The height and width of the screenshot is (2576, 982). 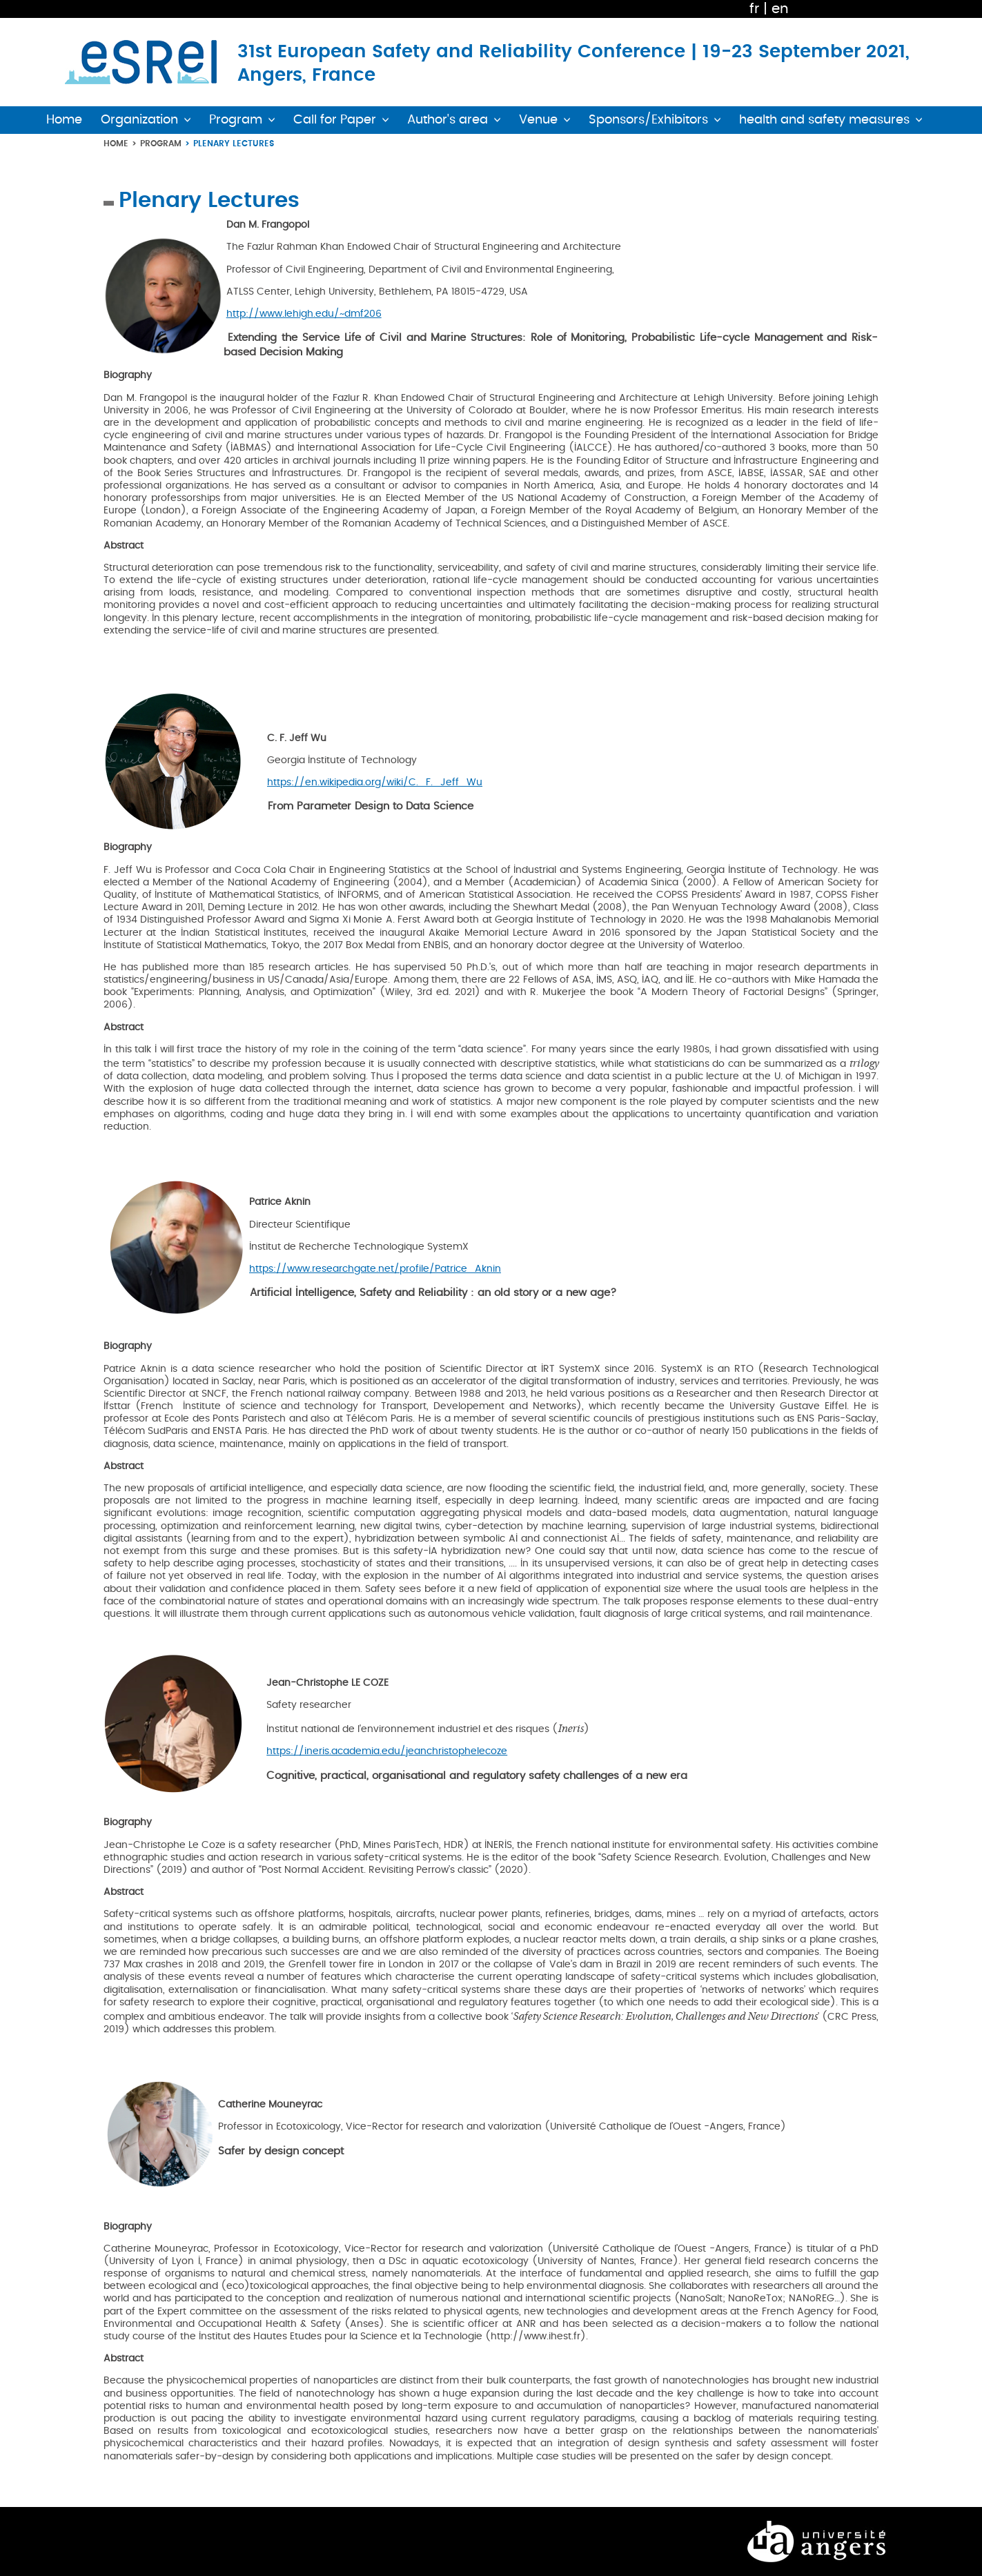 What do you see at coordinates (64, 119) in the screenshot?
I see `Home [button]` at bounding box center [64, 119].